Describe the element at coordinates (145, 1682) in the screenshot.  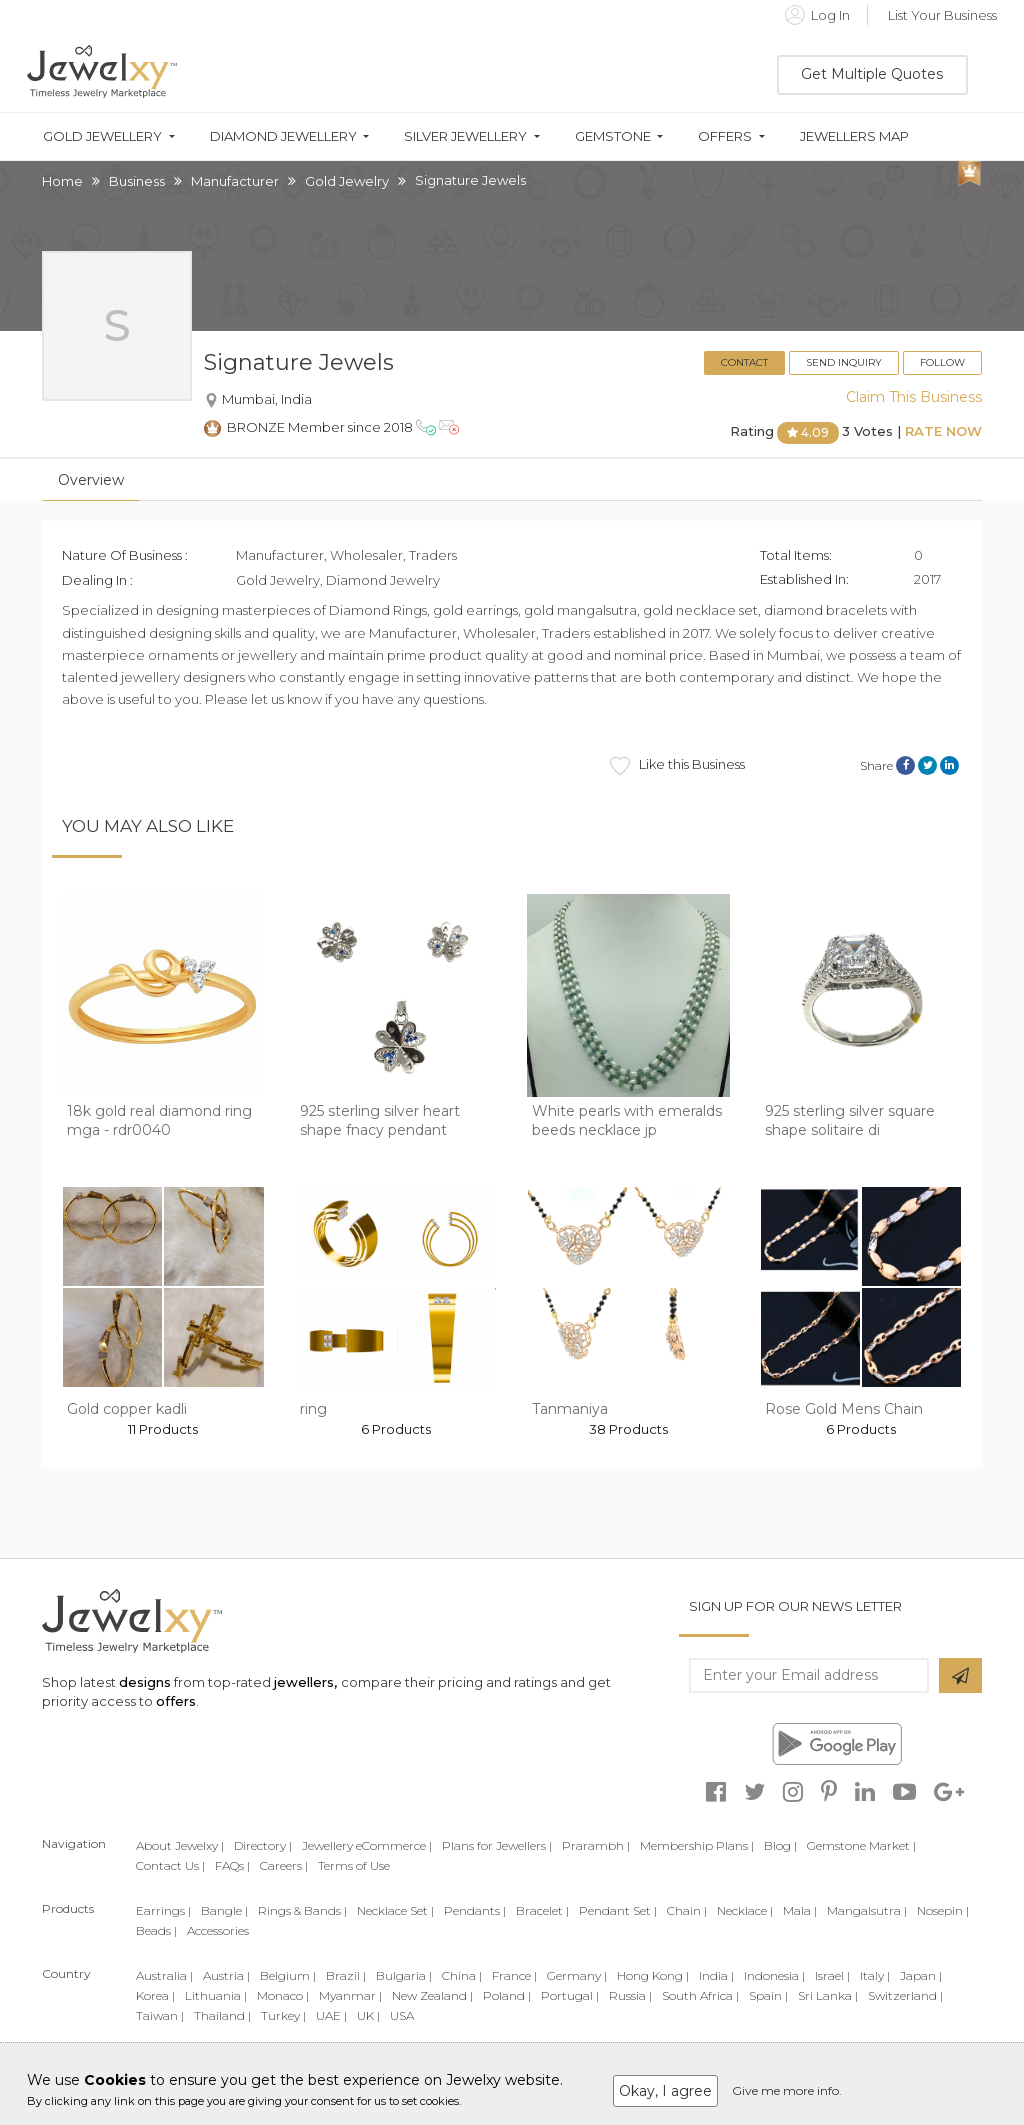
I see `designs` at that location.